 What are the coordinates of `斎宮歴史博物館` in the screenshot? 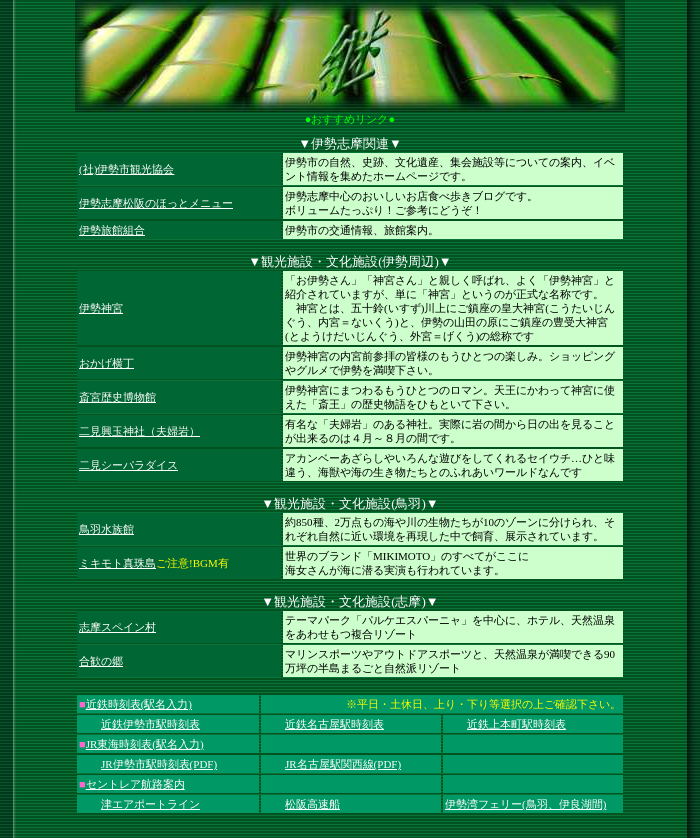 It's located at (117, 397).